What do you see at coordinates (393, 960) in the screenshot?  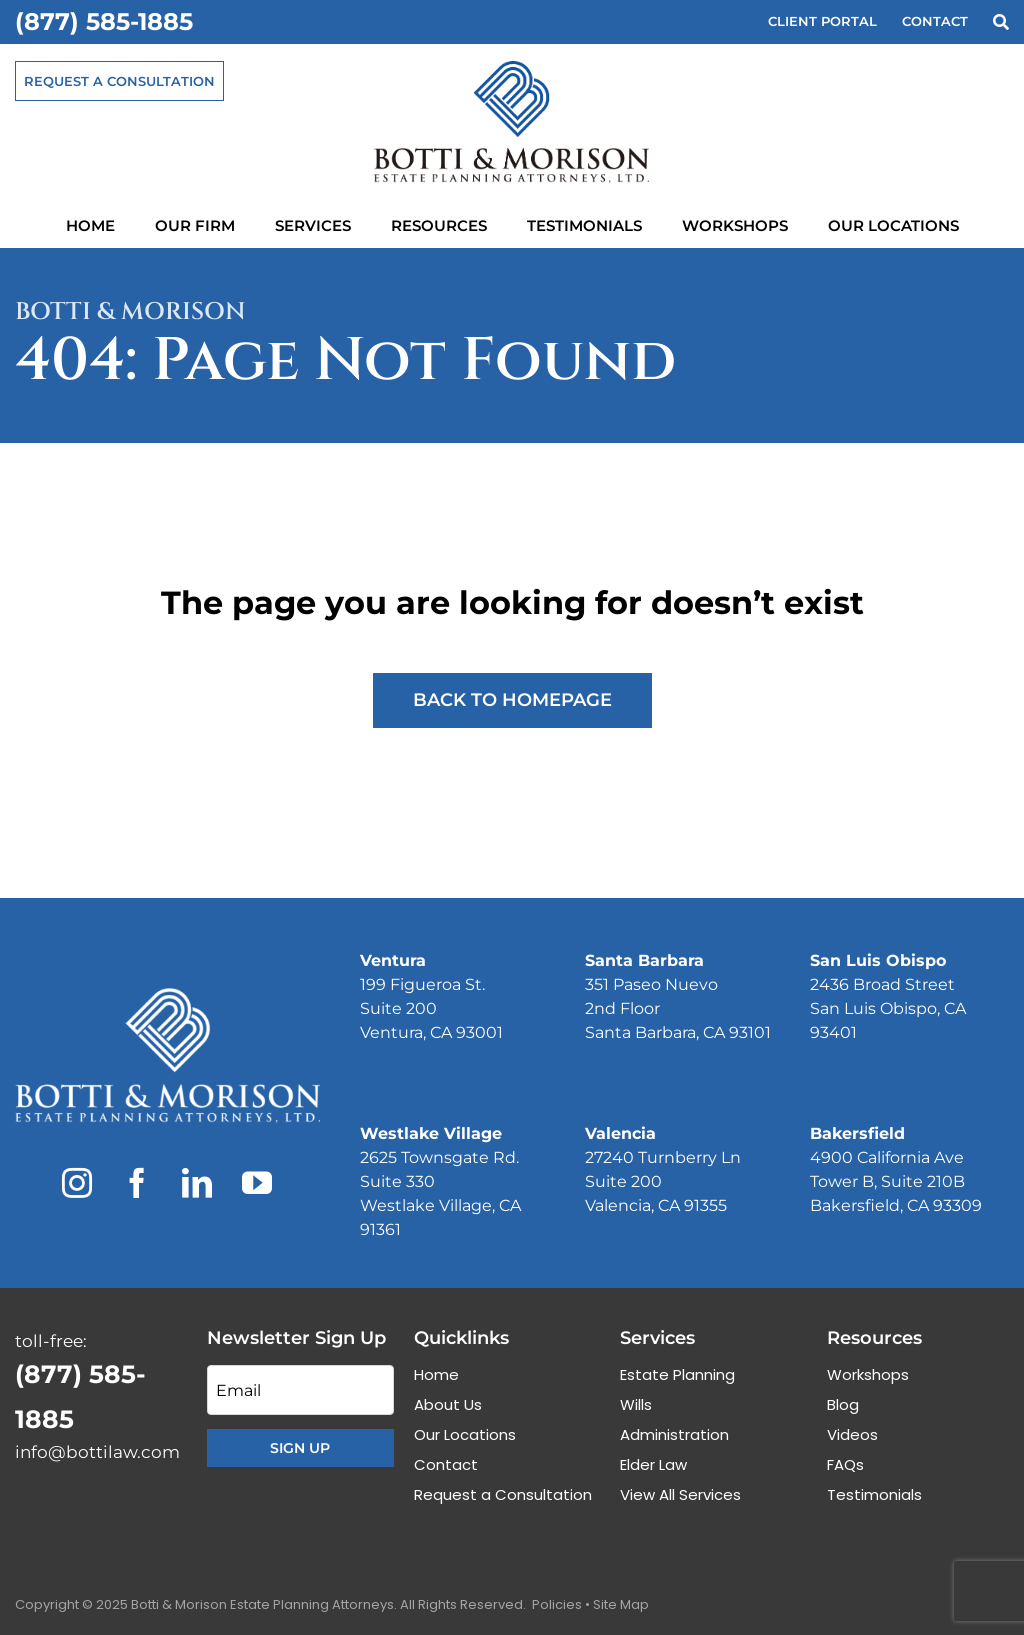 I see `Ventura` at bounding box center [393, 960].